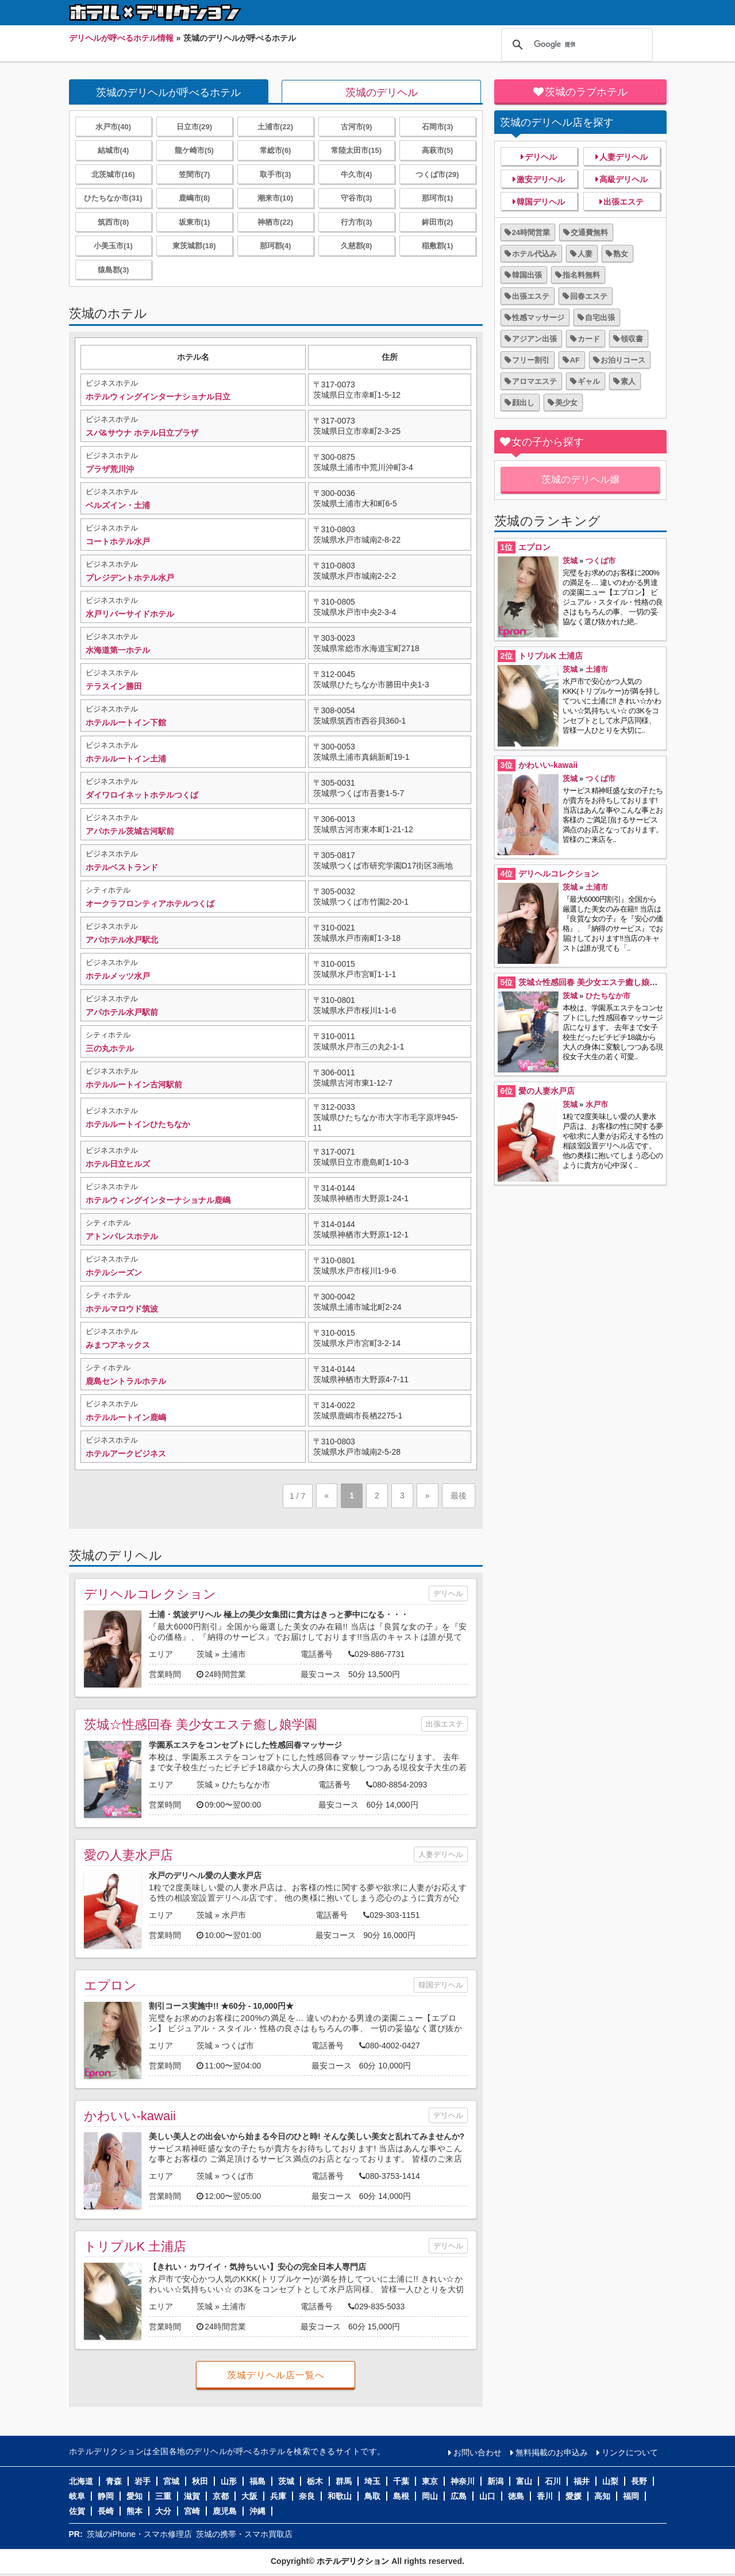 This screenshot has width=735, height=2576. I want to click on 水戸市(40), so click(113, 126).